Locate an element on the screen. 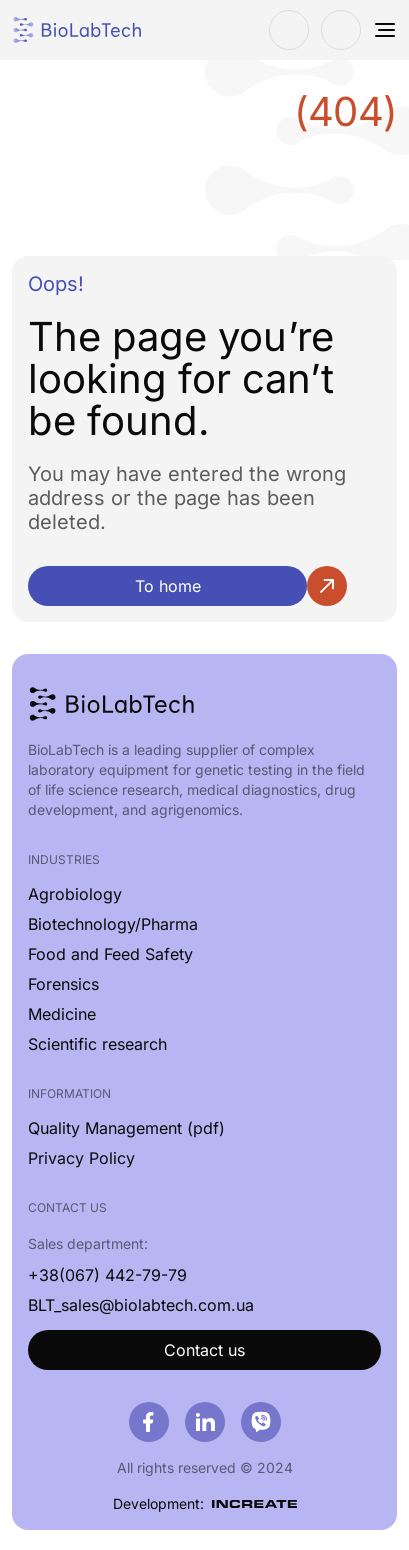 This screenshot has width=409, height=1550. Food and Feed Safety is located at coordinates (110, 954).